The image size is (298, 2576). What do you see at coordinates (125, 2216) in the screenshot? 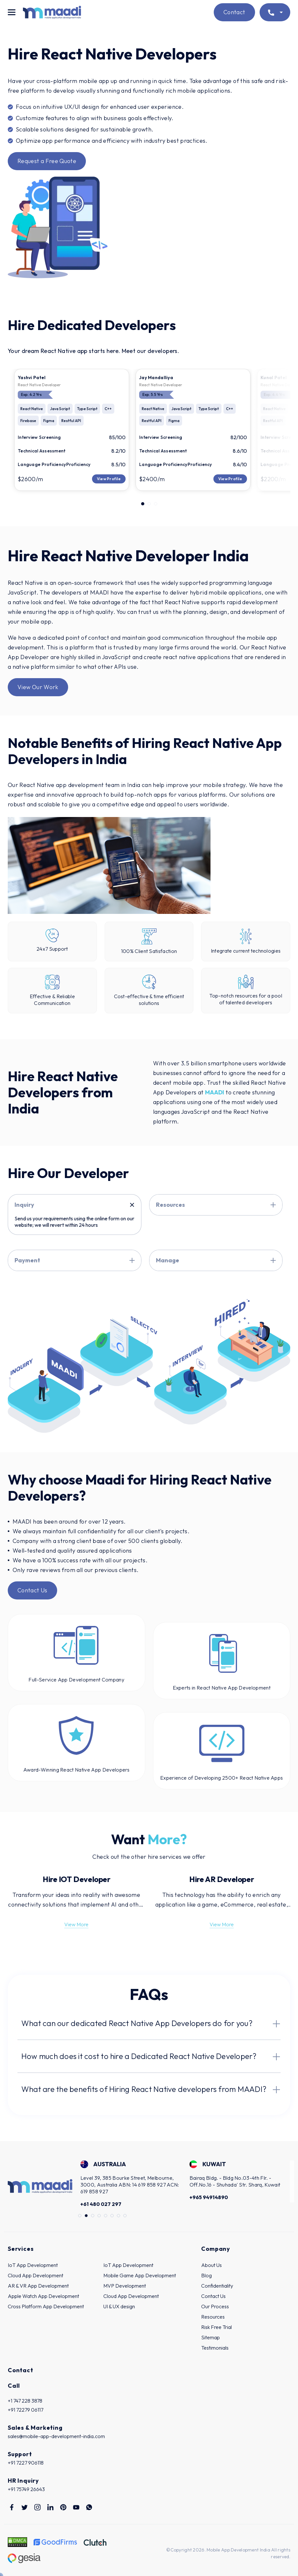
I see `8 [tab]` at bounding box center [125, 2216].